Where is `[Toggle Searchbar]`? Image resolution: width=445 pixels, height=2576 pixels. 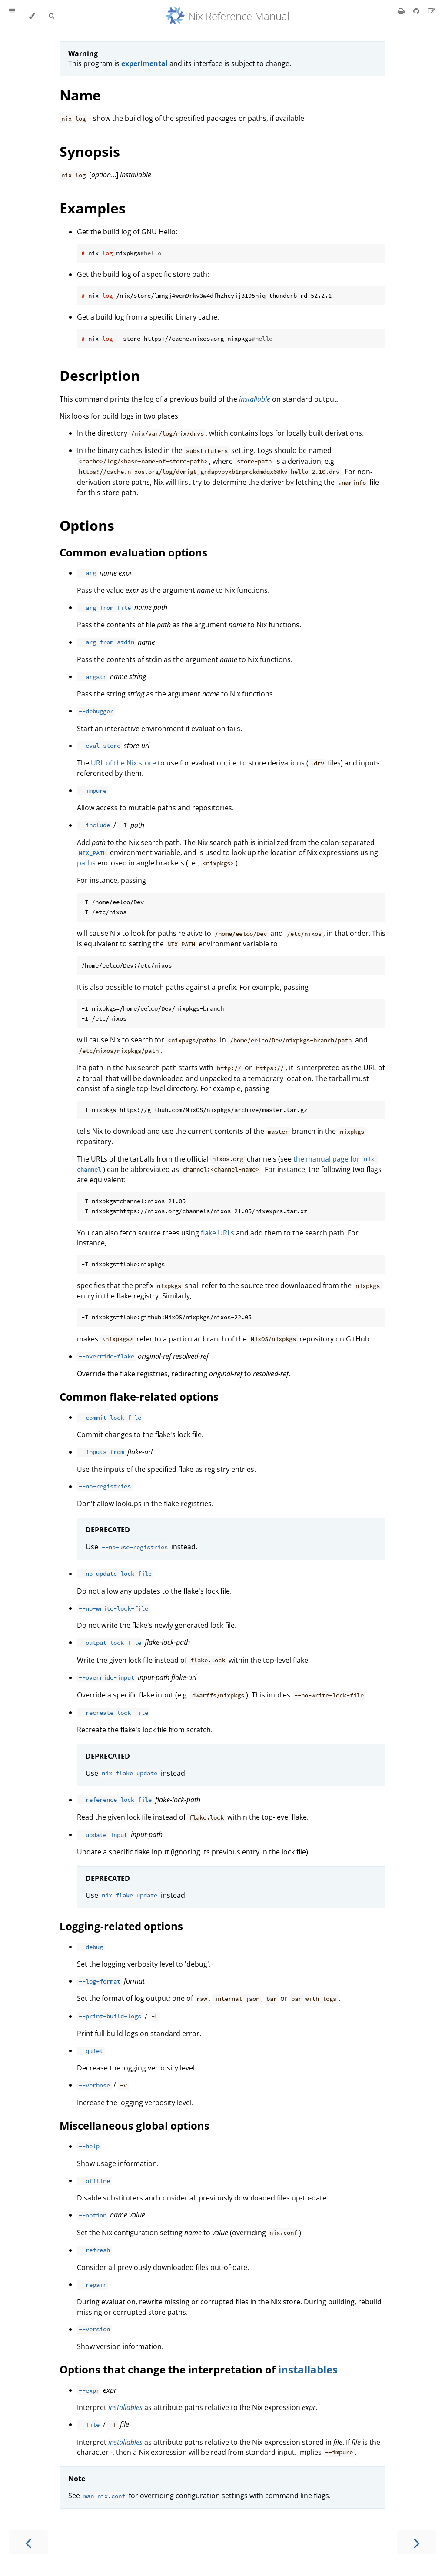
[Toggle Searchbar] is located at coordinates (51, 16).